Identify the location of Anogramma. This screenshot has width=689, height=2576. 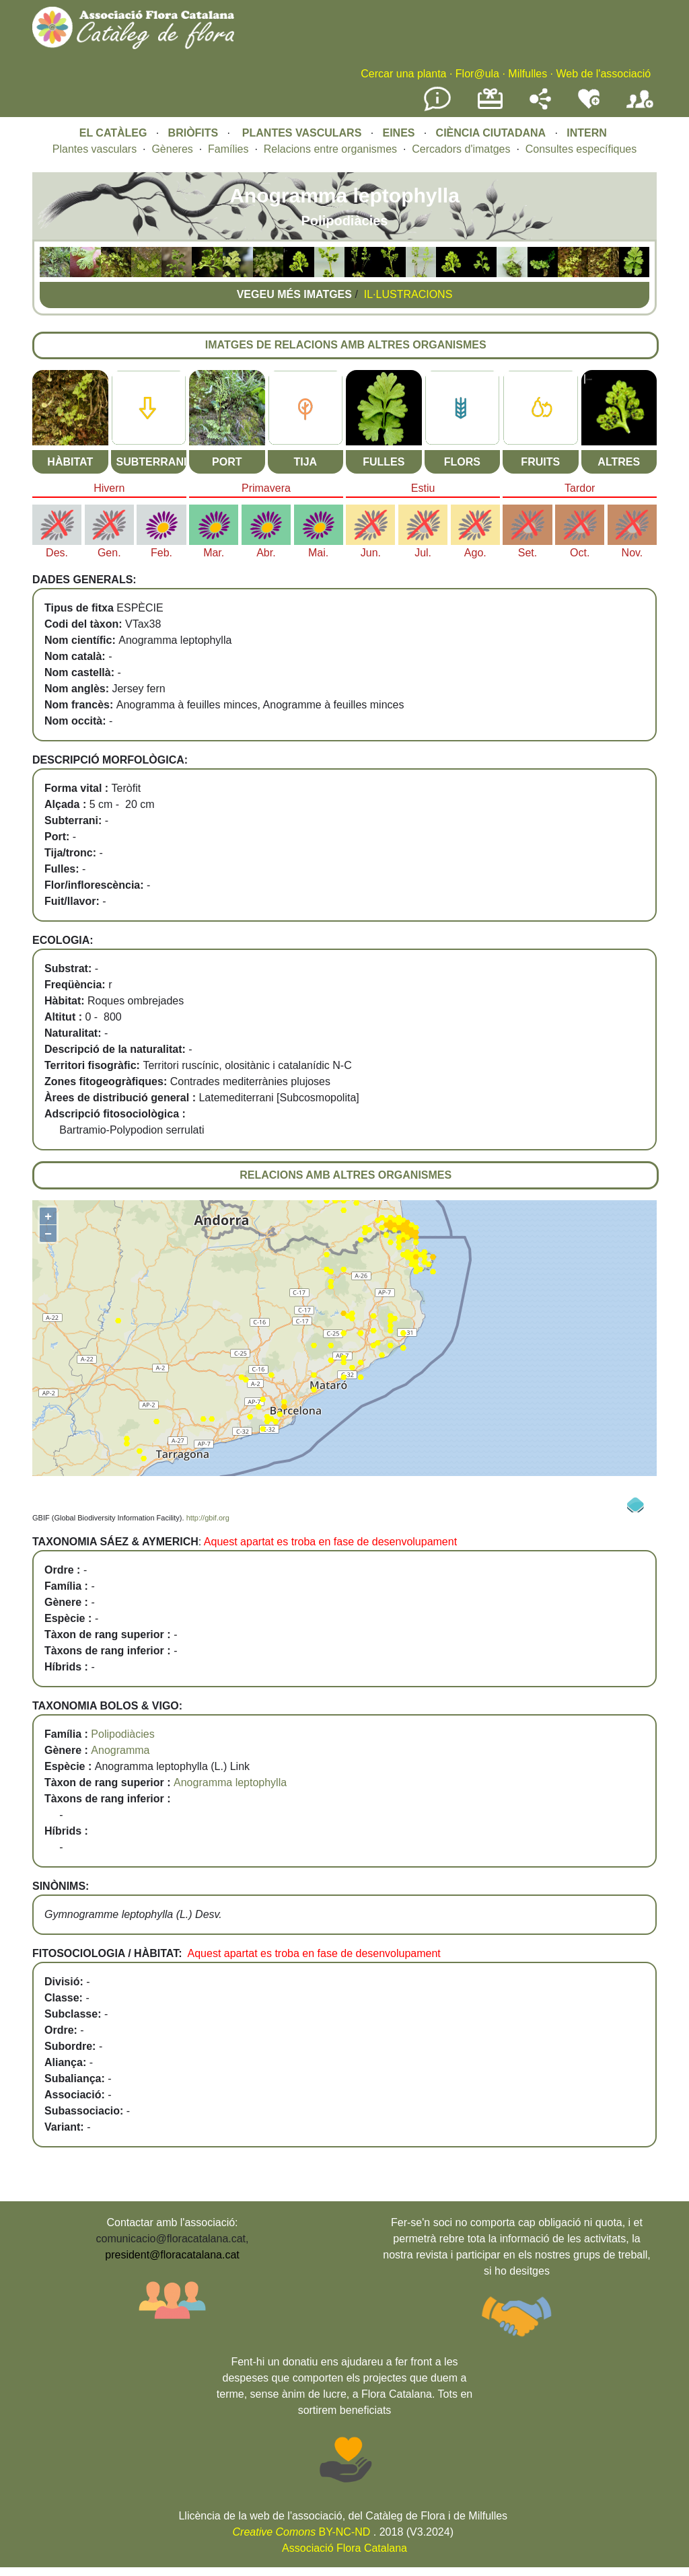
(120, 1750).